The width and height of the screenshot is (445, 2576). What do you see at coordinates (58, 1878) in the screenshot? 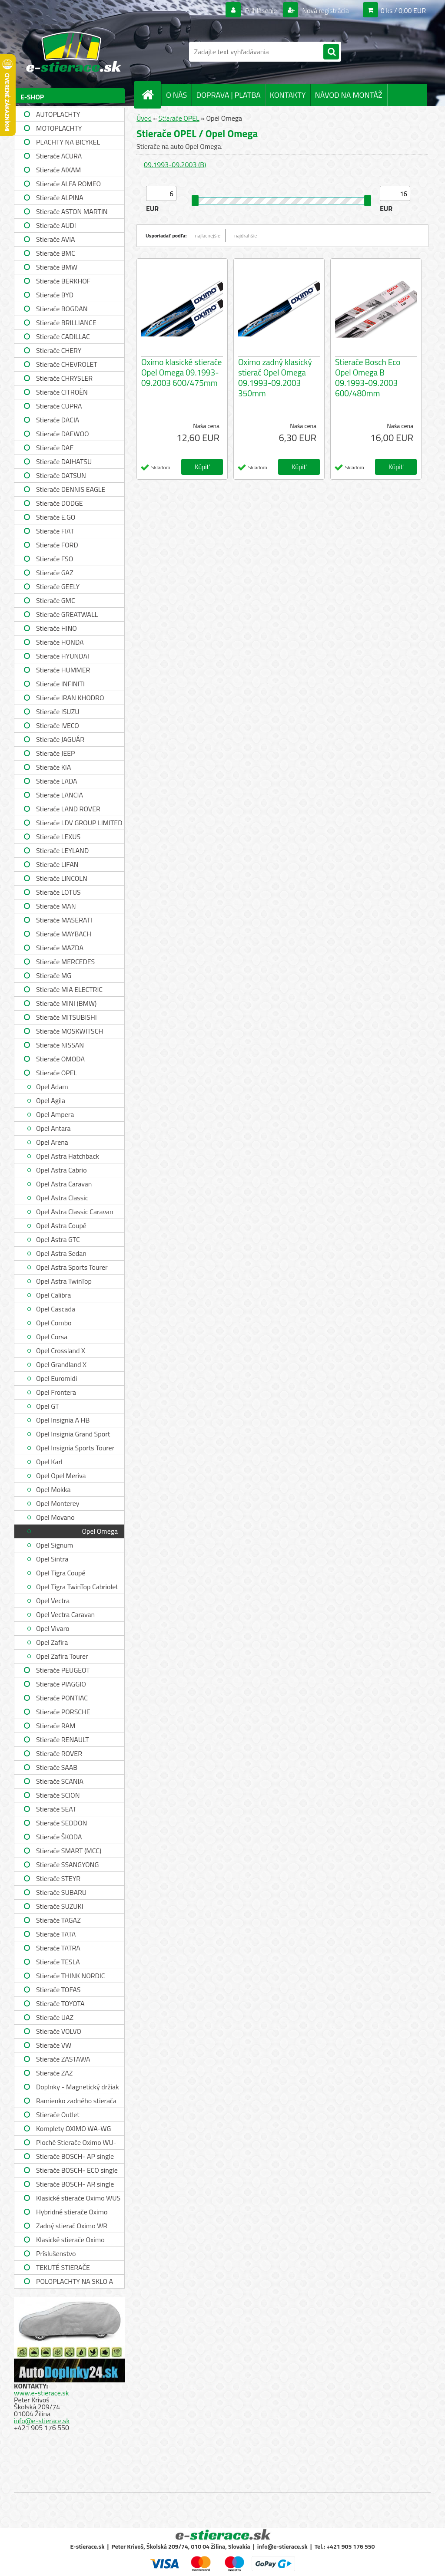
I see `Stierače STEYR` at bounding box center [58, 1878].